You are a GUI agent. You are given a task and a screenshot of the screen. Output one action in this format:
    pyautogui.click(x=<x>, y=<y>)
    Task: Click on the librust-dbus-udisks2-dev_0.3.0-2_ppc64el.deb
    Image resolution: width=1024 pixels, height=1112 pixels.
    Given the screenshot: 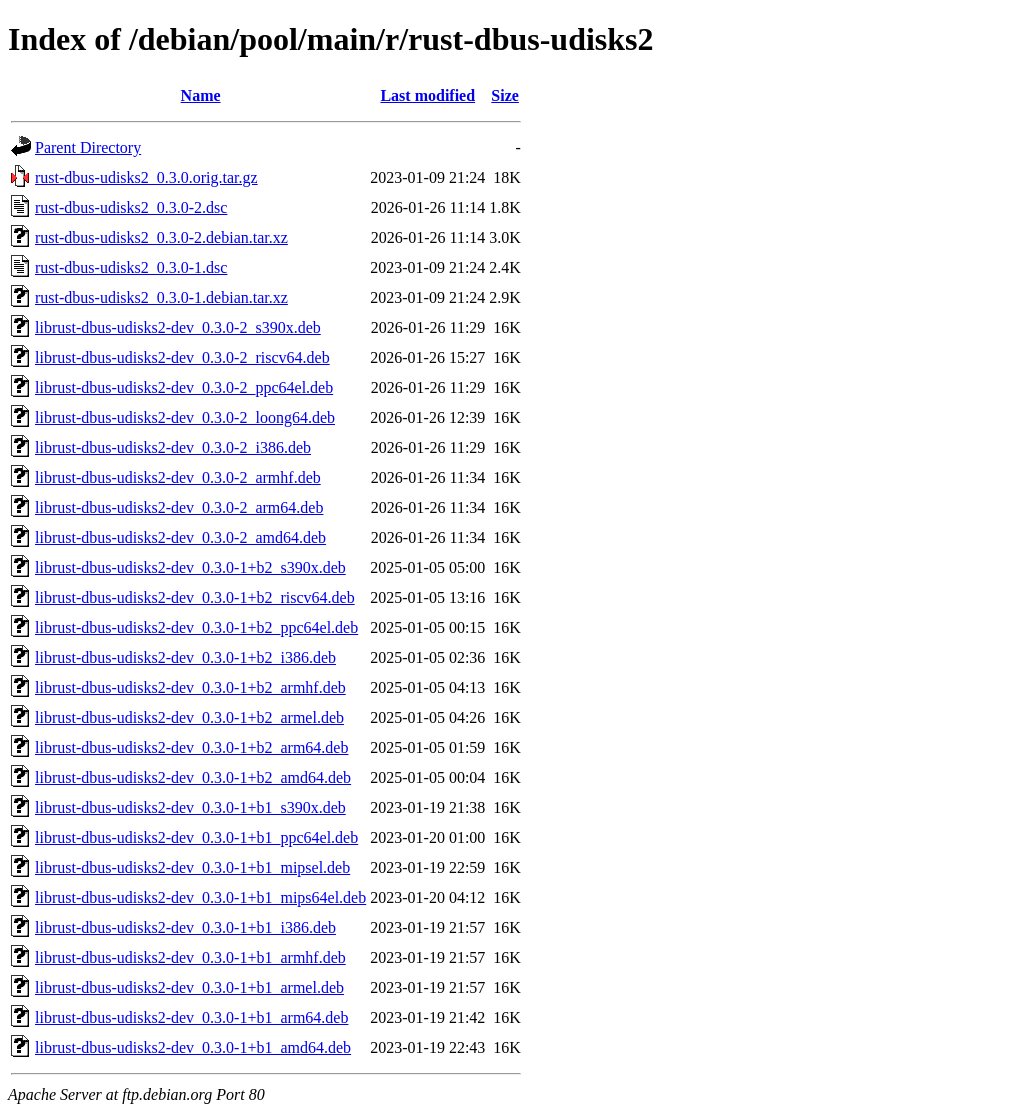 What is the action you would take?
    pyautogui.click(x=184, y=387)
    